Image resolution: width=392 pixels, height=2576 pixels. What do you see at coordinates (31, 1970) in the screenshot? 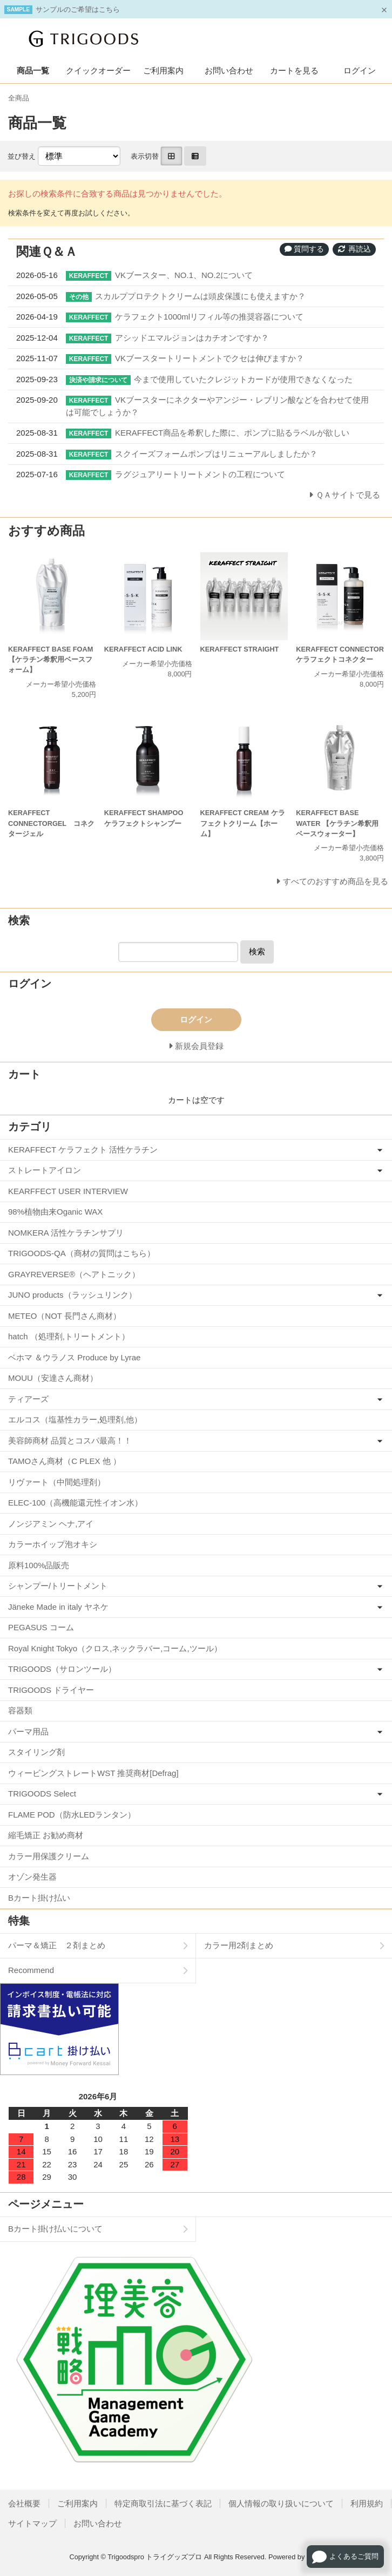
I see `Recommend` at bounding box center [31, 1970].